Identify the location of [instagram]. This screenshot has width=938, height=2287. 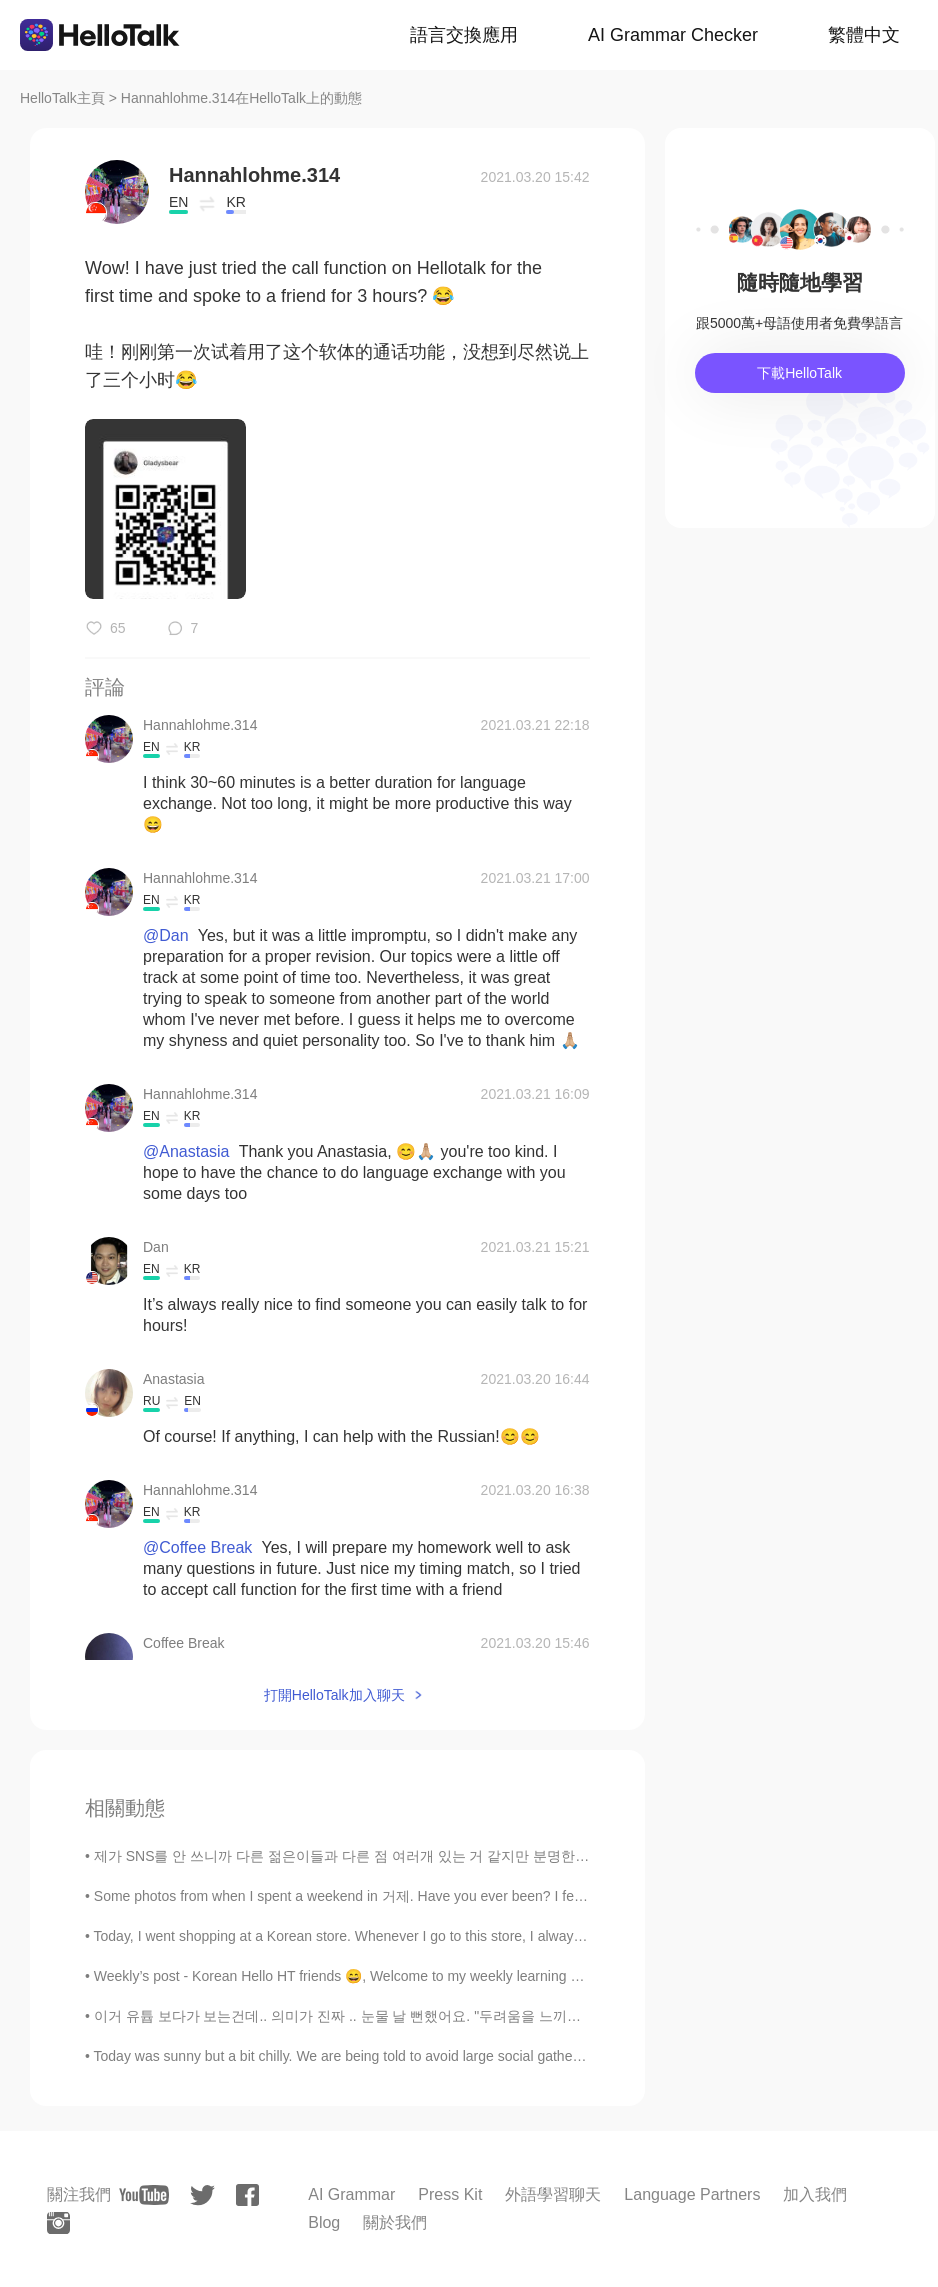
(58, 2223).